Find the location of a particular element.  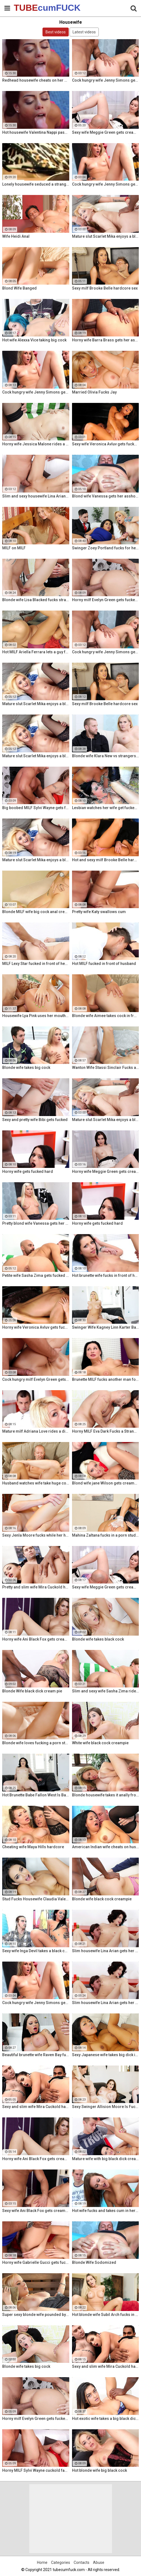

Blonde wife black cock creampie is located at coordinates (102, 1899).